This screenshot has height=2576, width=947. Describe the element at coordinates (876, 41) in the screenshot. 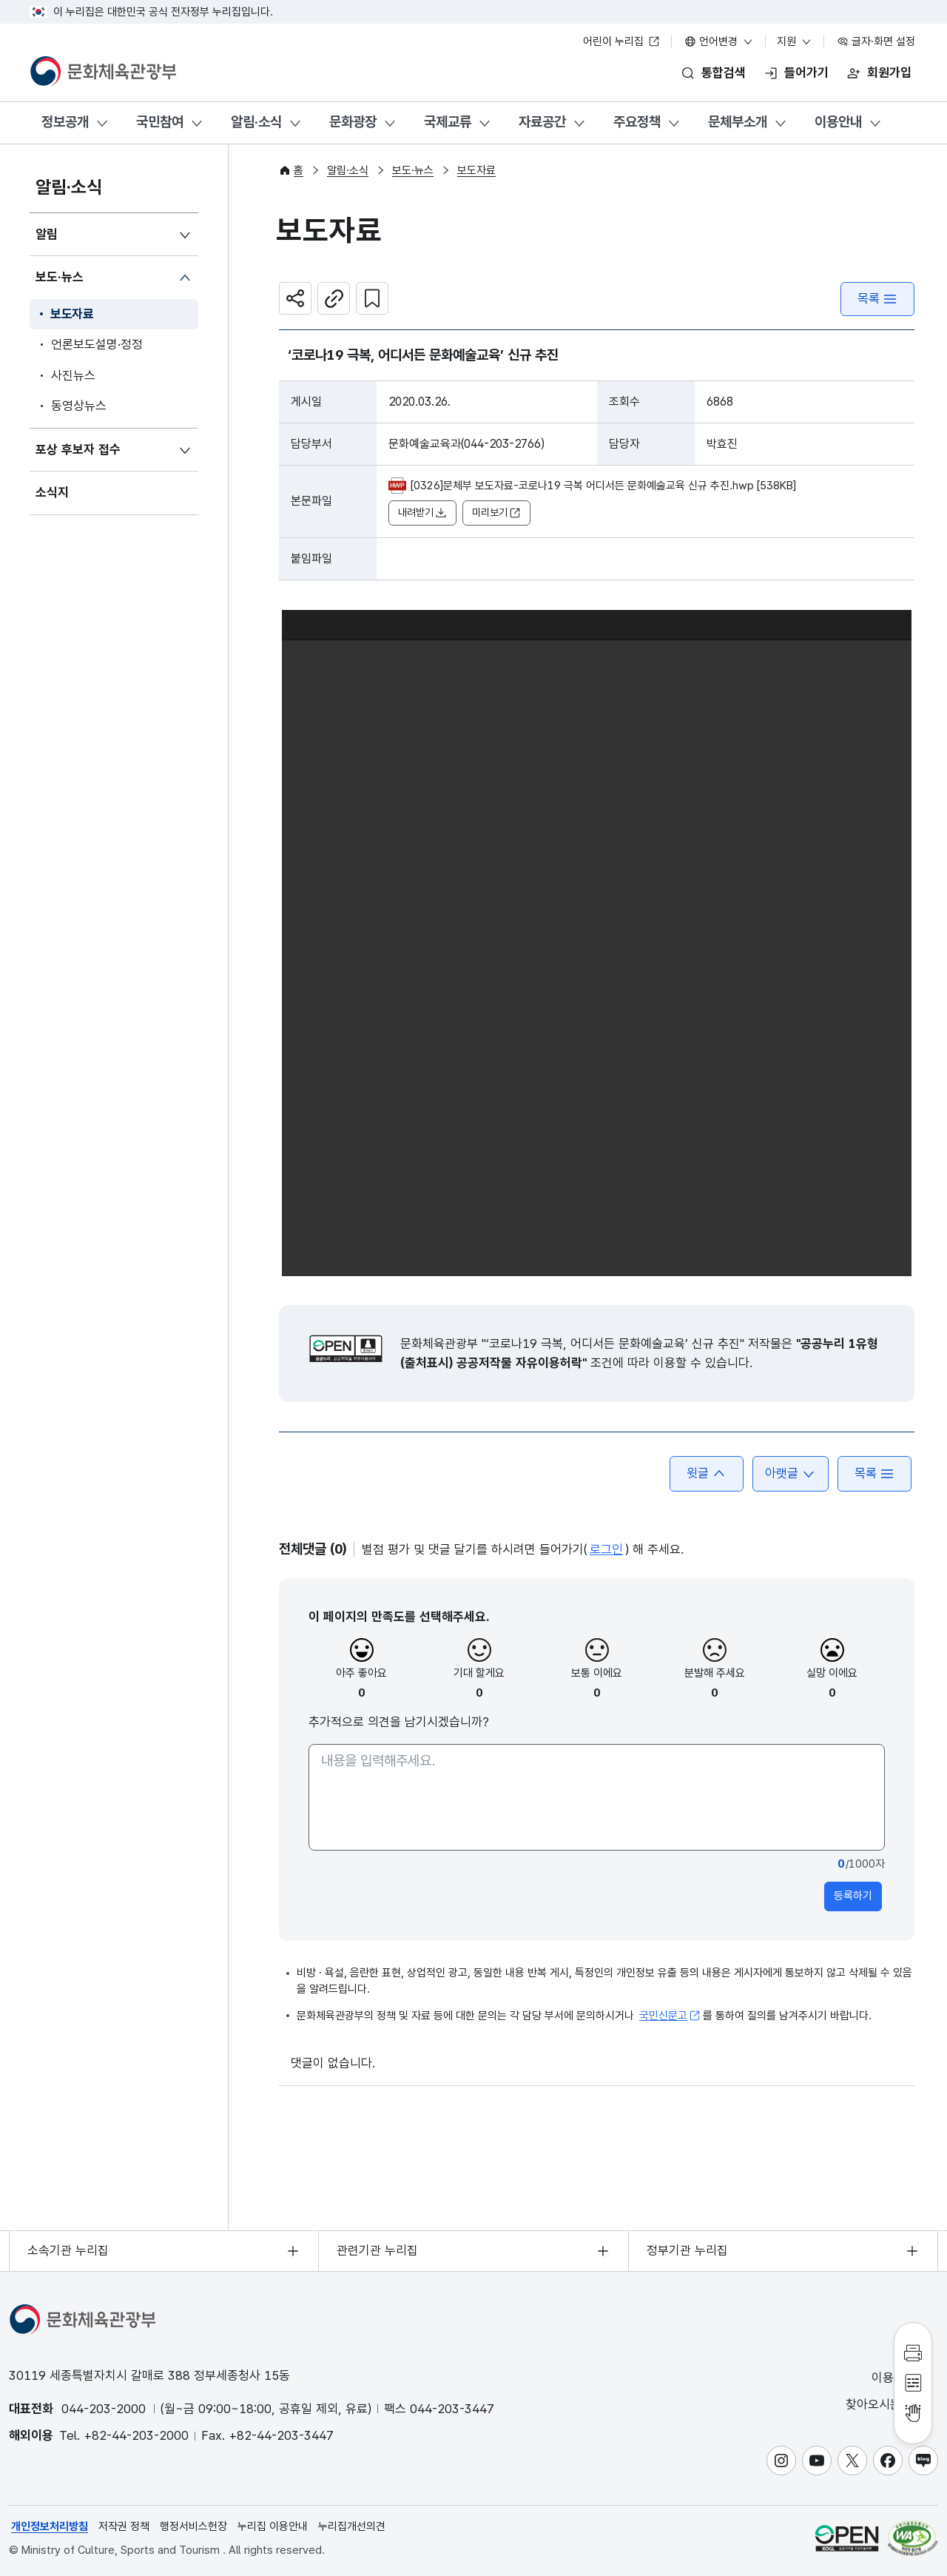

I see `글자·화면 설정` at that location.